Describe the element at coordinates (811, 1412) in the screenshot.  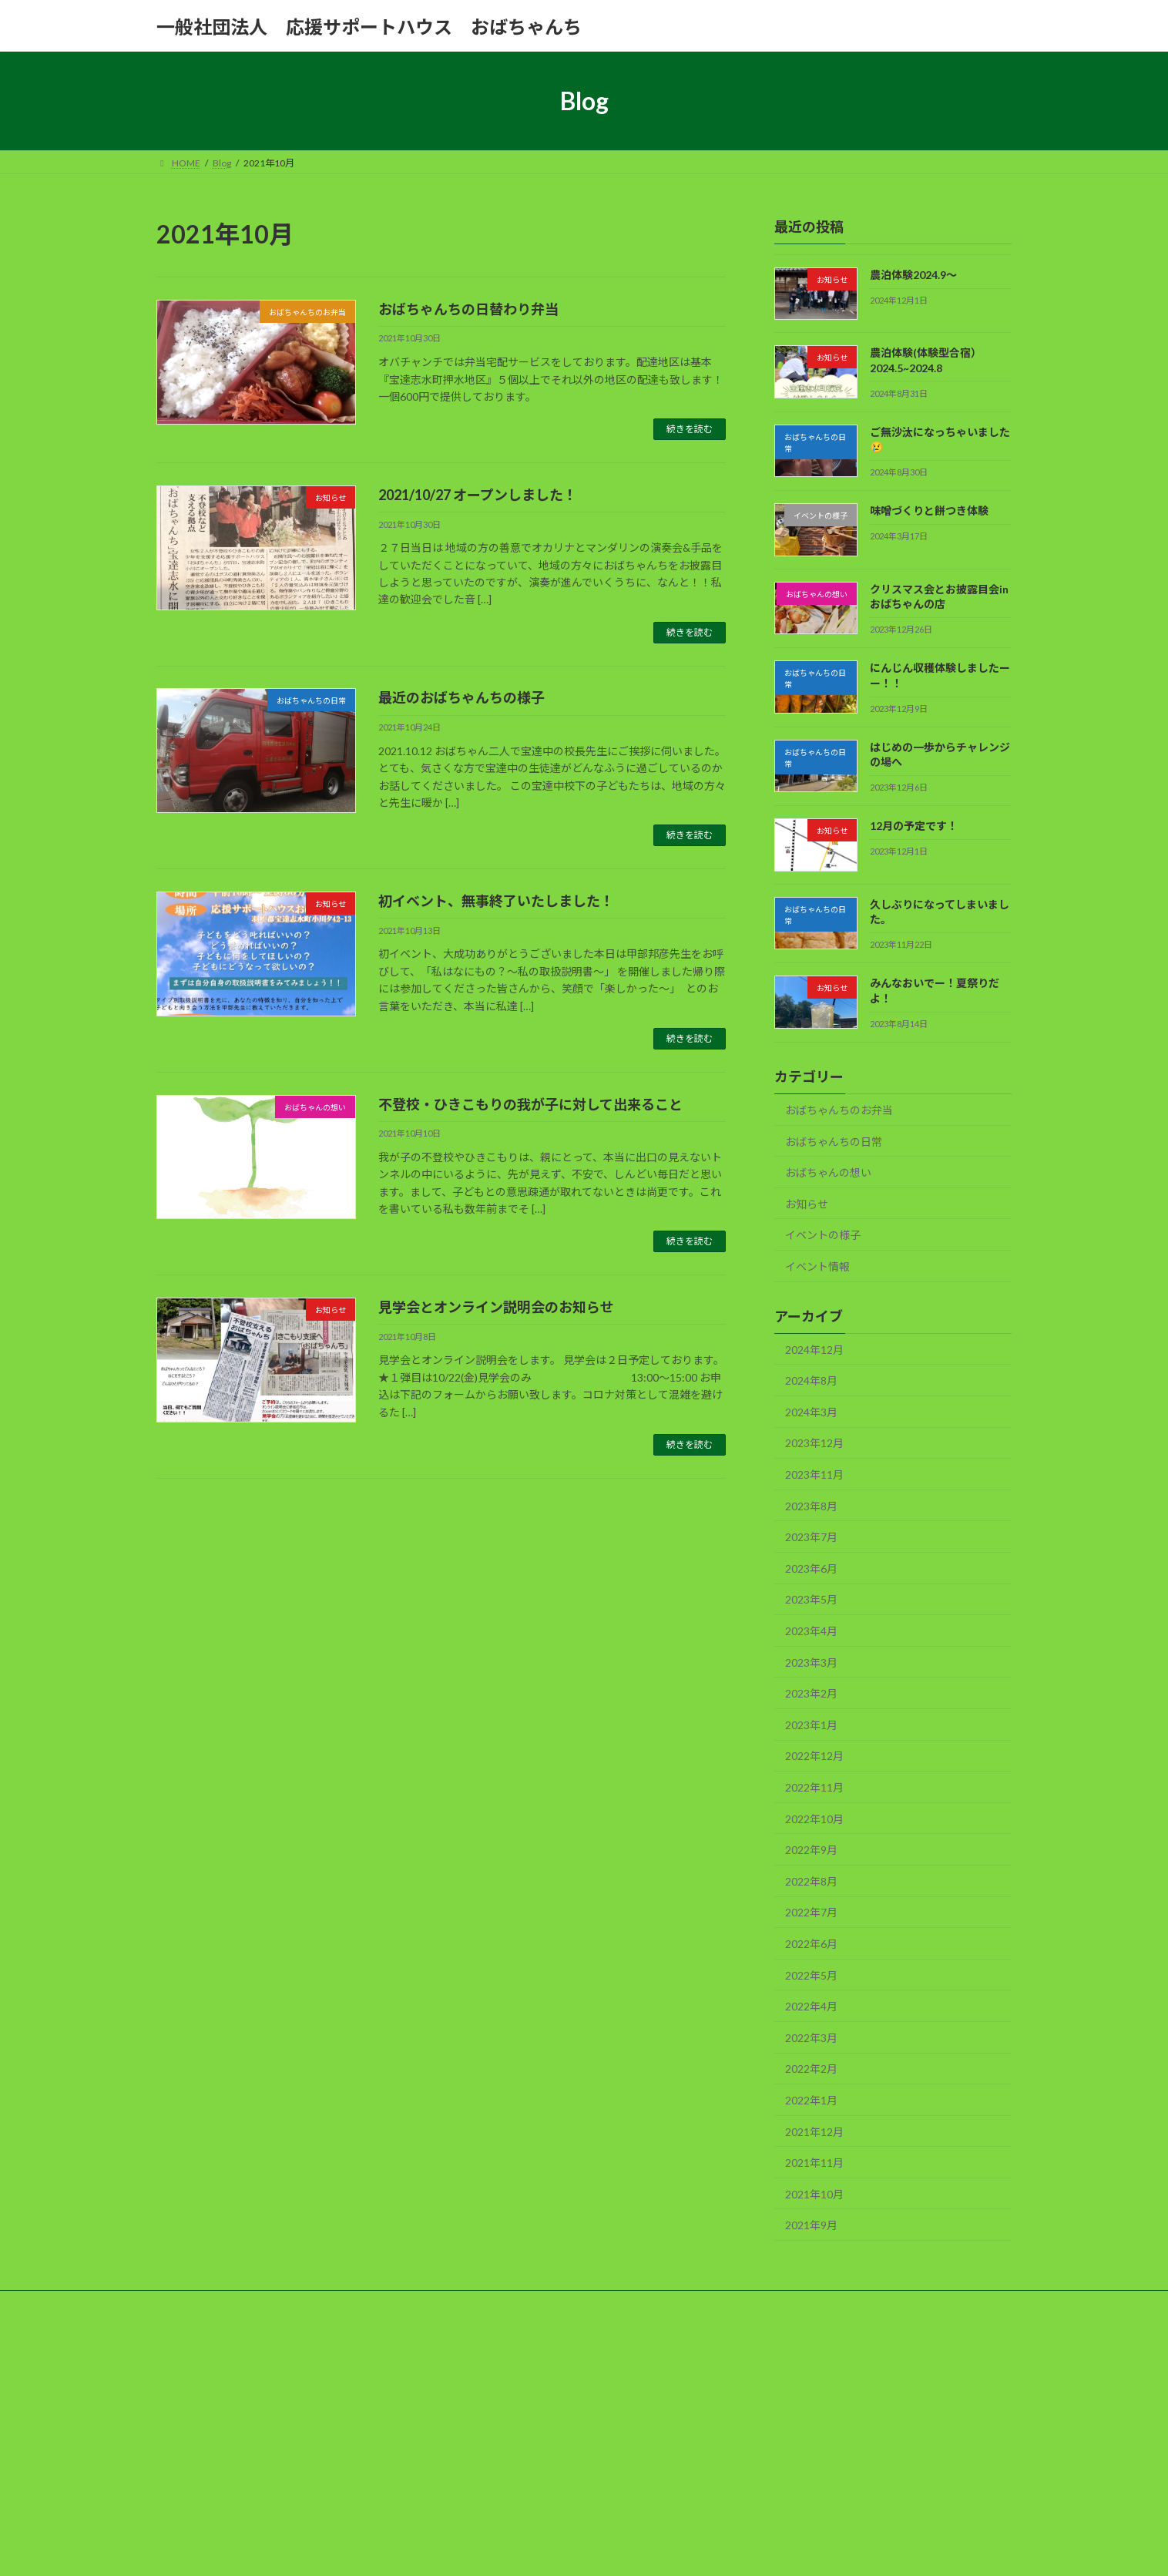
I see `2024年3月` at that location.